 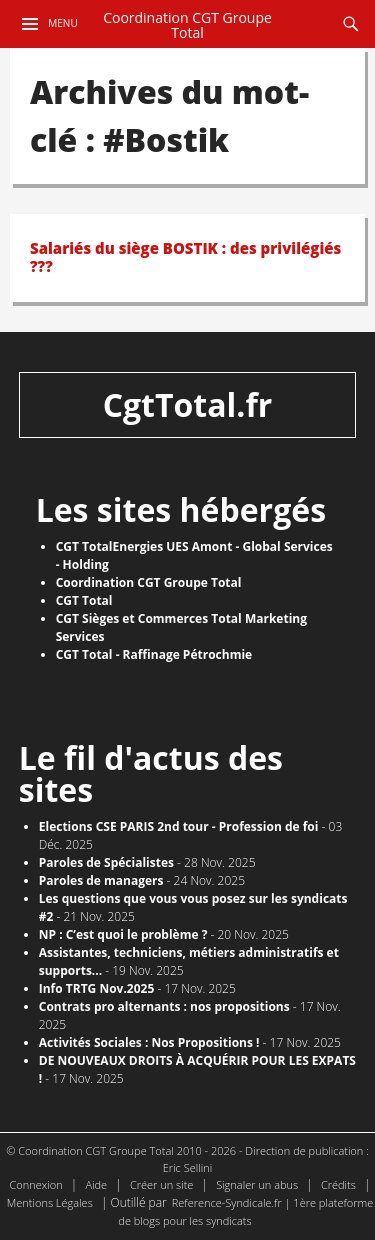 What do you see at coordinates (179, 826) in the screenshot?
I see `Elections CSE PARIS 2nd tour - Profession de foi` at bounding box center [179, 826].